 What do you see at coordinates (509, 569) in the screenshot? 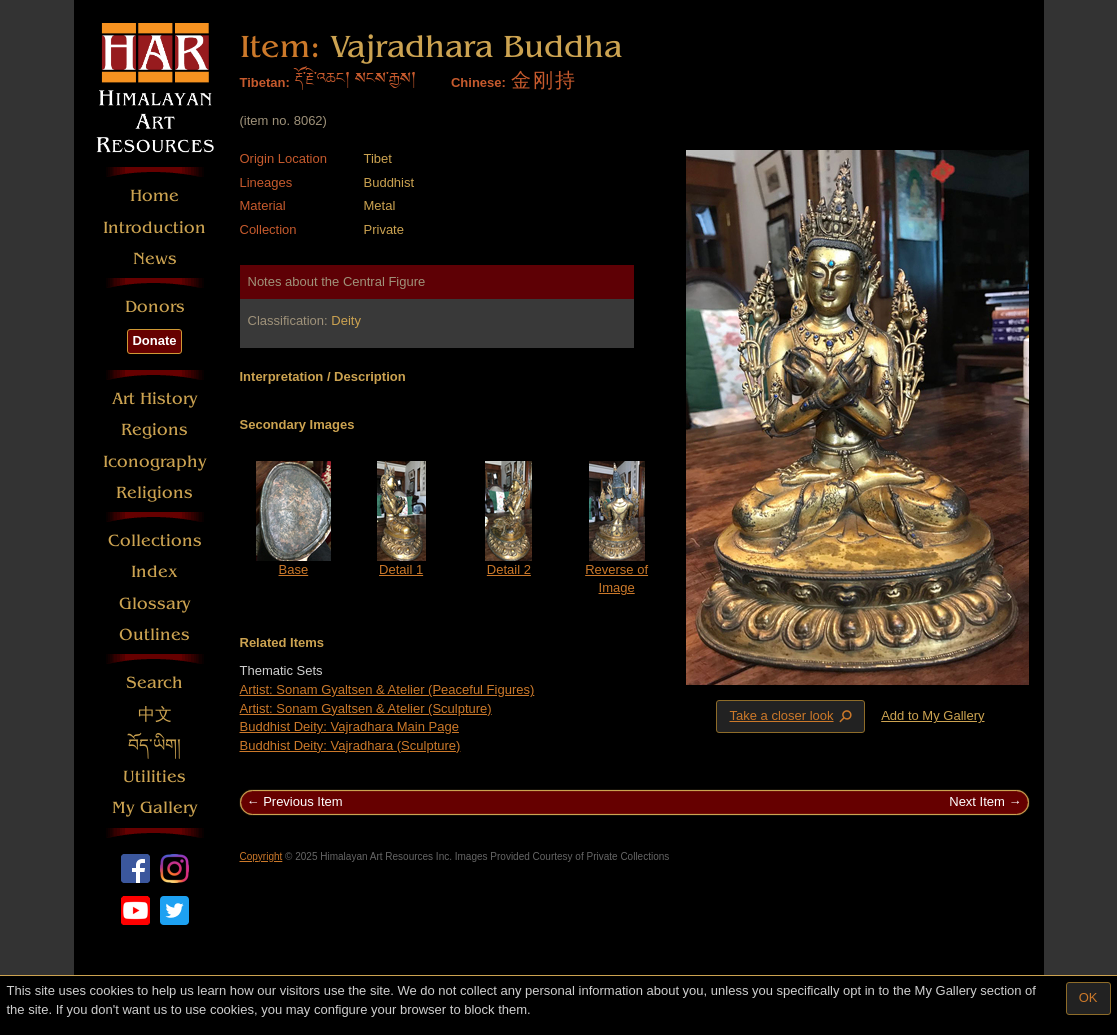
I see `Detail 2` at bounding box center [509, 569].